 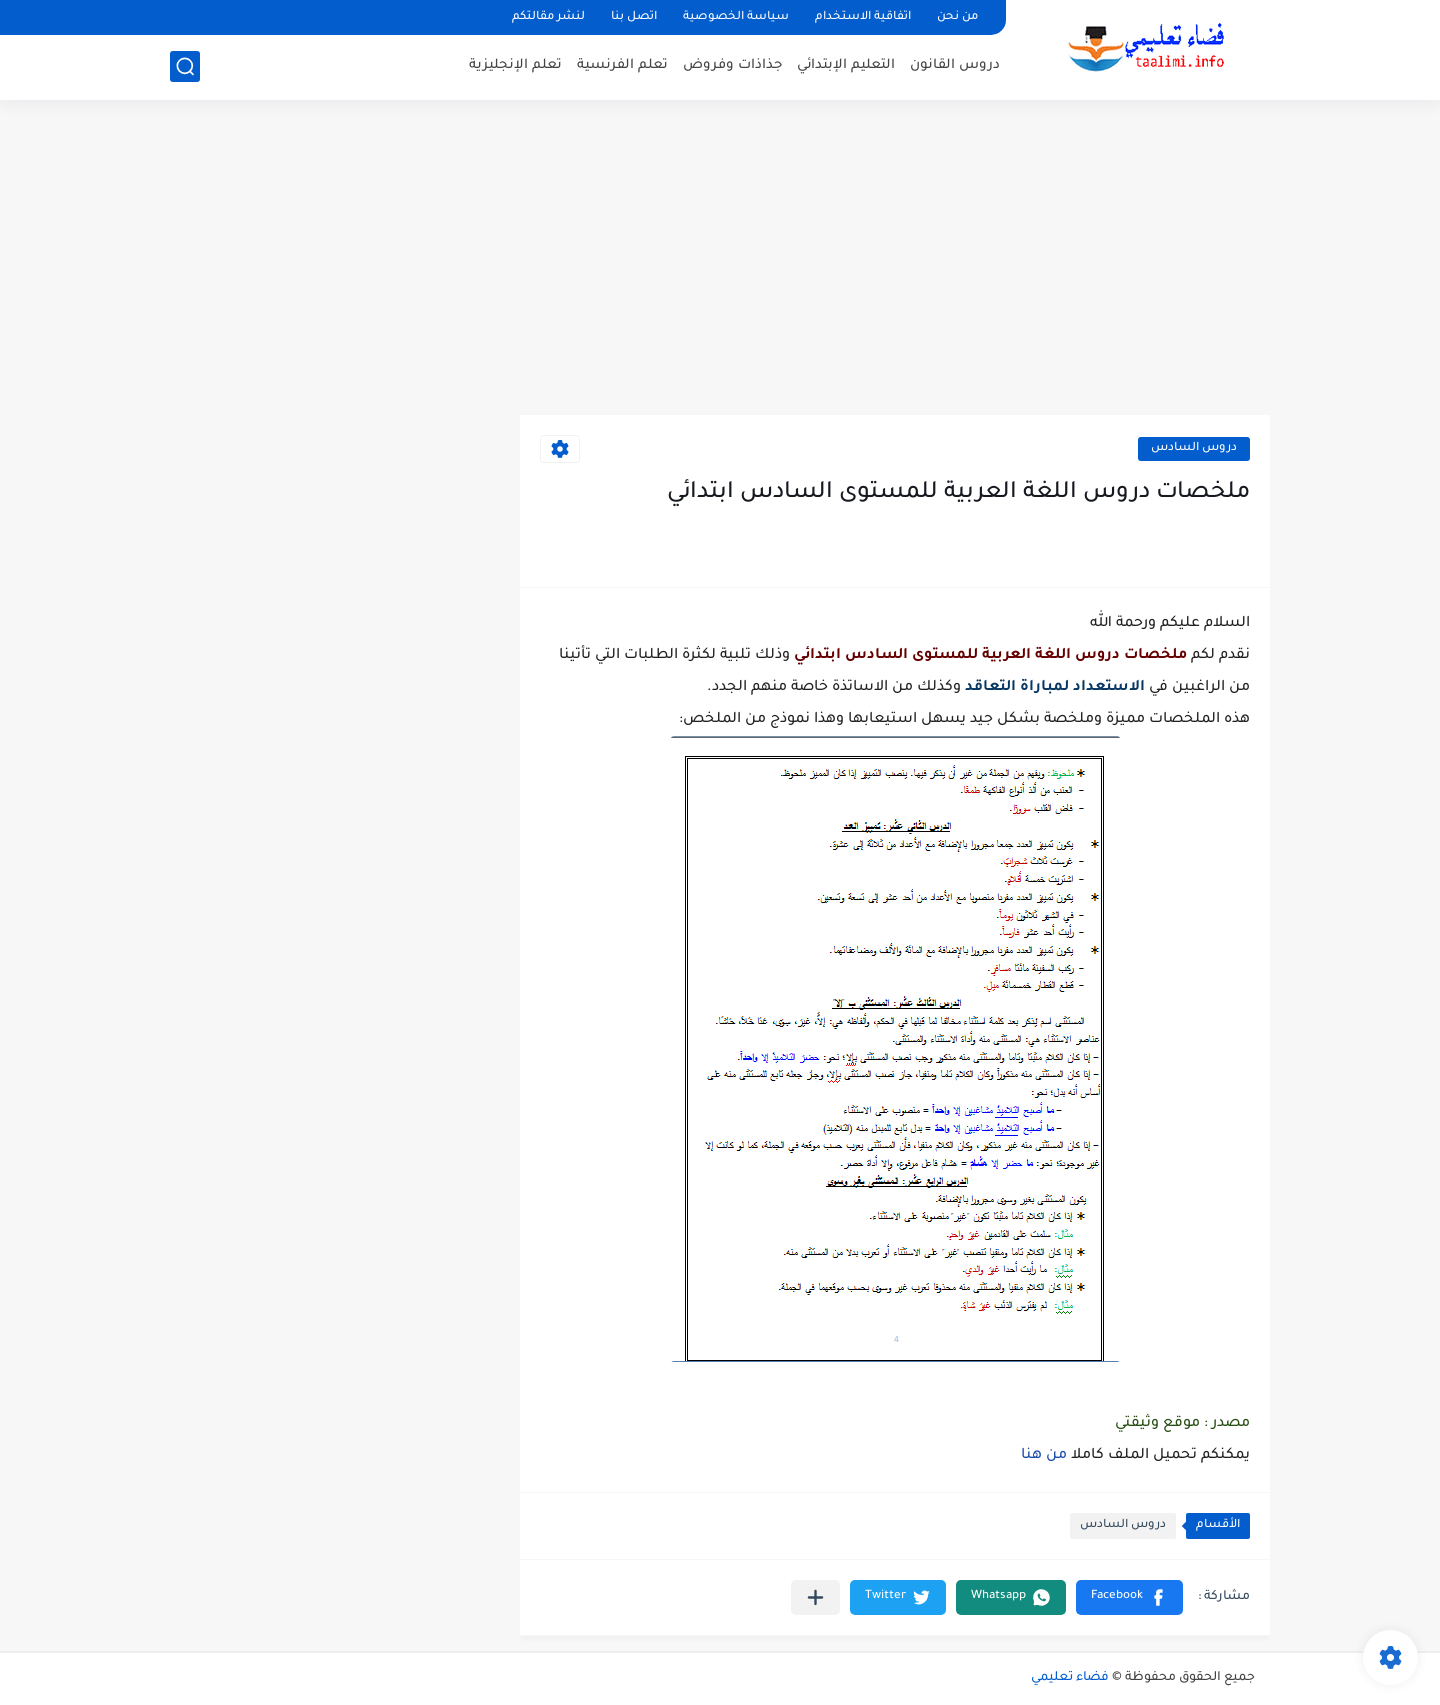 What do you see at coordinates (515, 65) in the screenshot?
I see `تعلم الإنجليزية` at bounding box center [515, 65].